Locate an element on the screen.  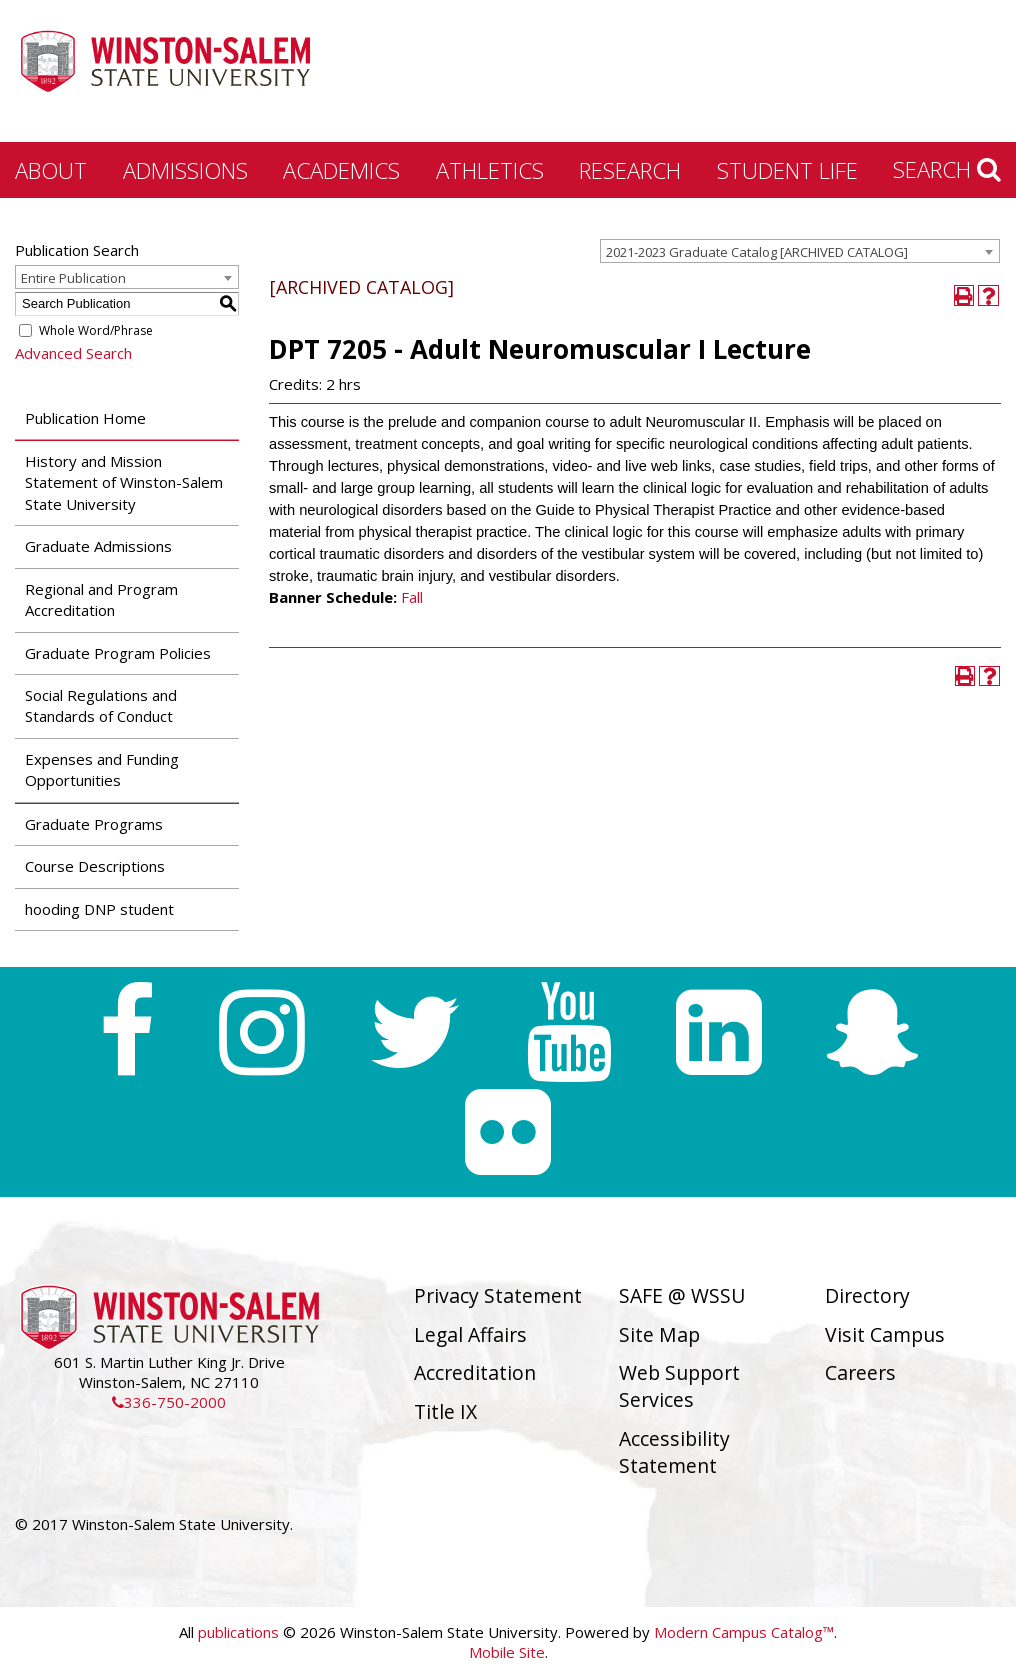
Graduate Admissions is located at coordinates (98, 546).